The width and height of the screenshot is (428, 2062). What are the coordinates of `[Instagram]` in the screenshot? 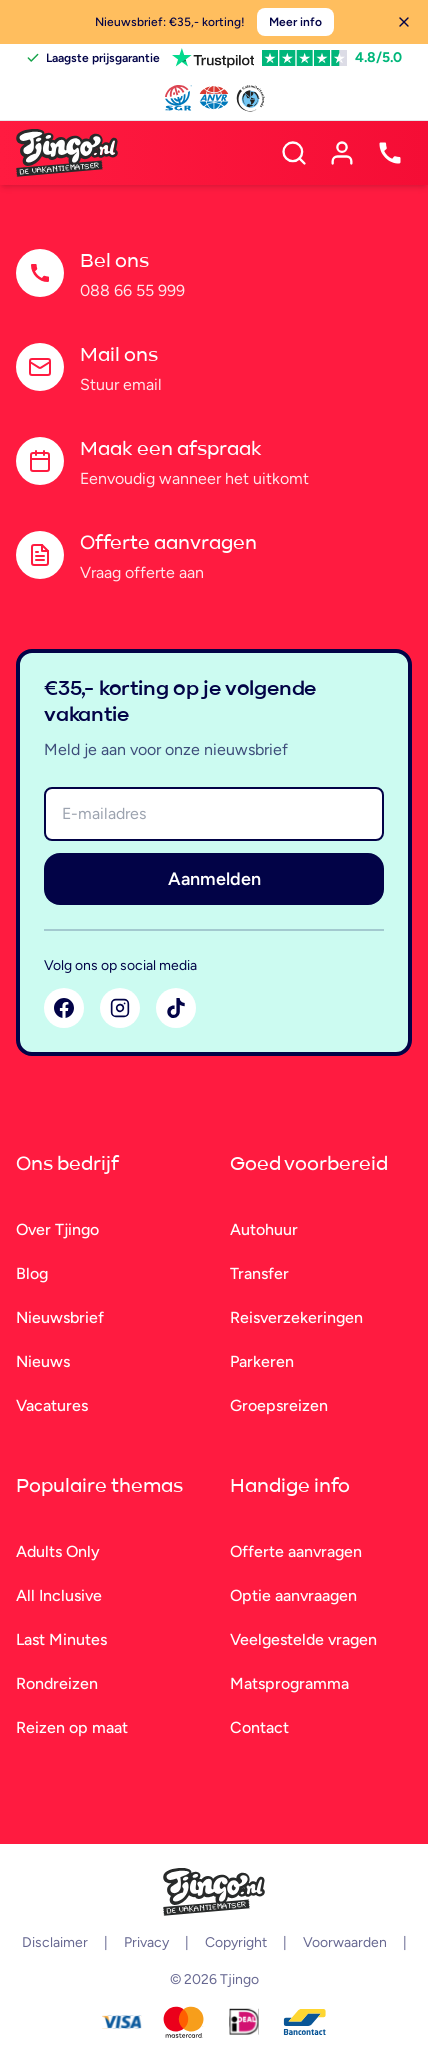 It's located at (120, 1008).